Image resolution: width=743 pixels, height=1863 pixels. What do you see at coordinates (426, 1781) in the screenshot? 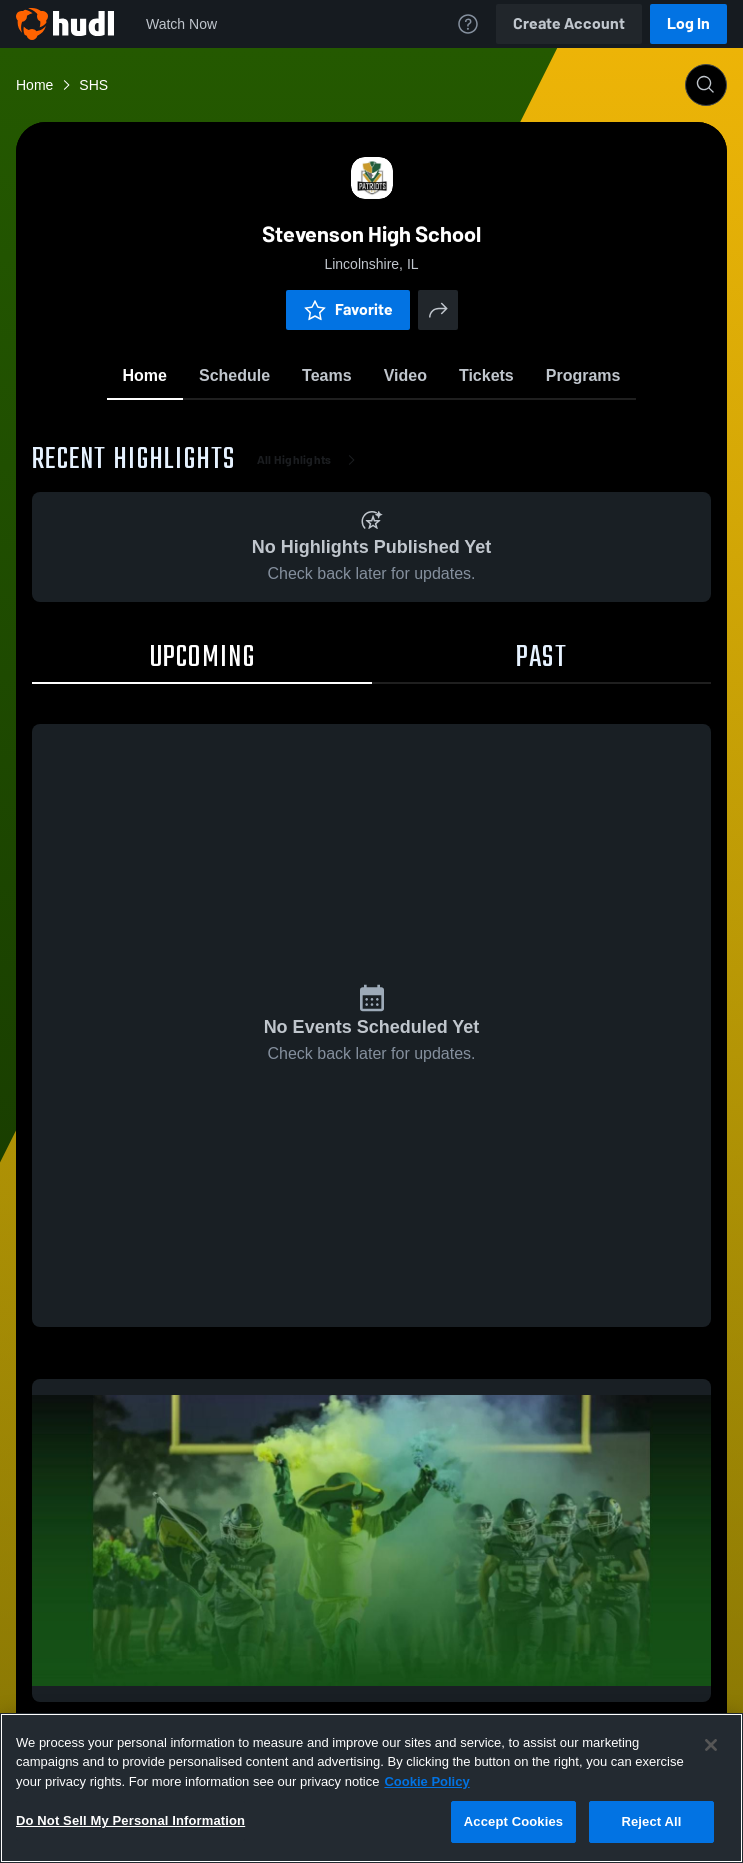
I see `Cookie Policy [More information about your privacy, opens in a new tab]` at bounding box center [426, 1781].